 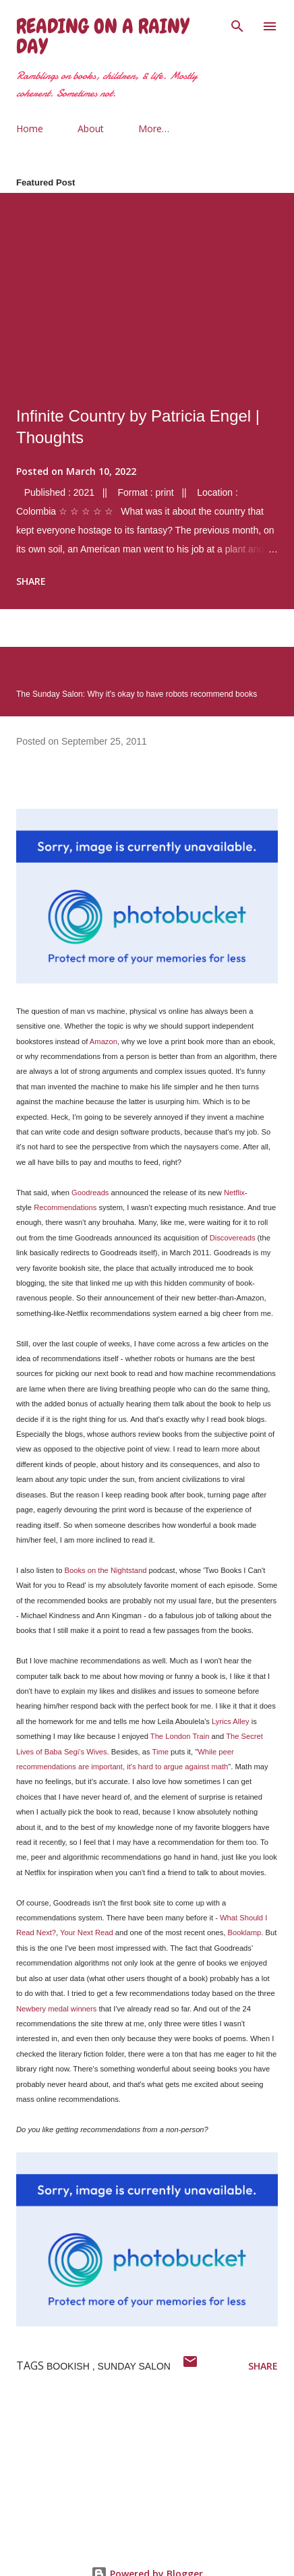 I want to click on More…, so click(x=153, y=128).